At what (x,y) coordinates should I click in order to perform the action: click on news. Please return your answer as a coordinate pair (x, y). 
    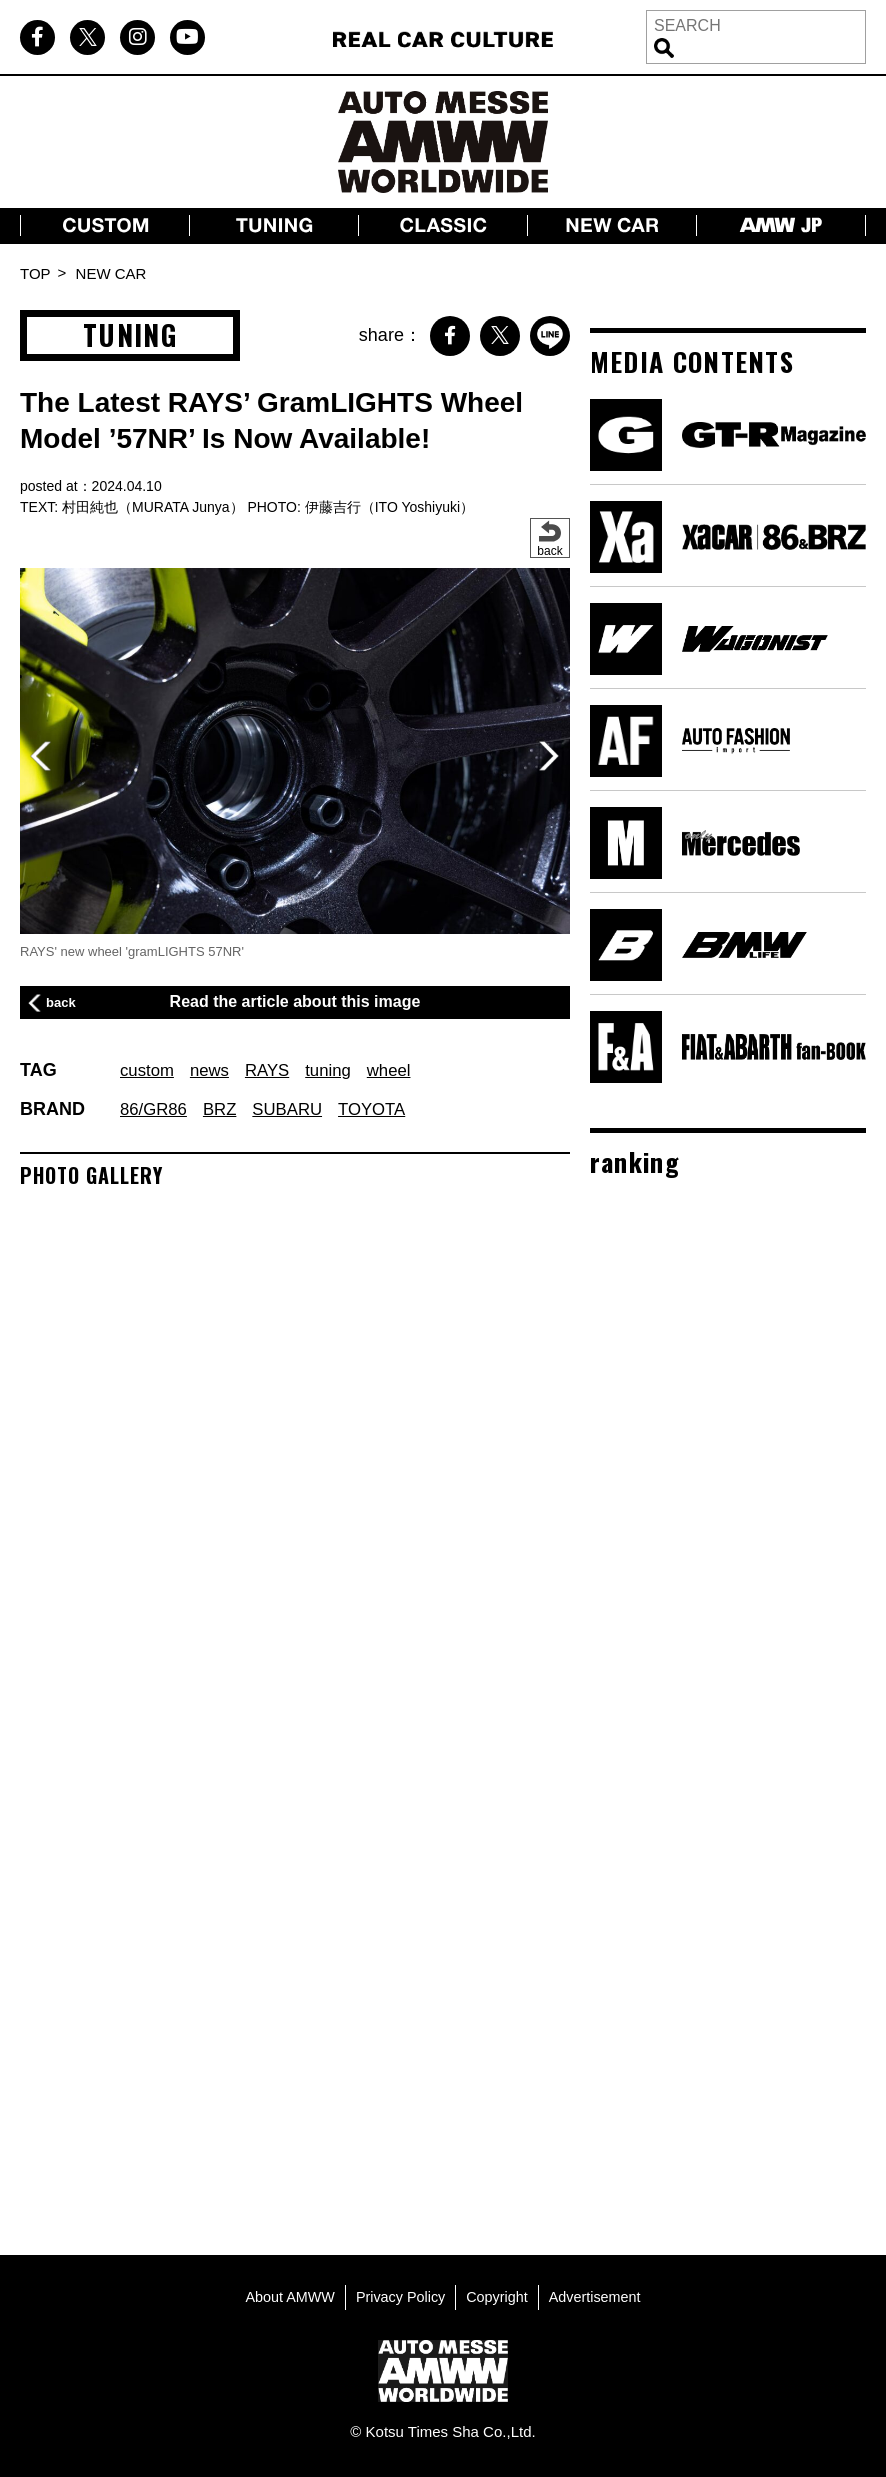
    Looking at the image, I should click on (215, 1070).